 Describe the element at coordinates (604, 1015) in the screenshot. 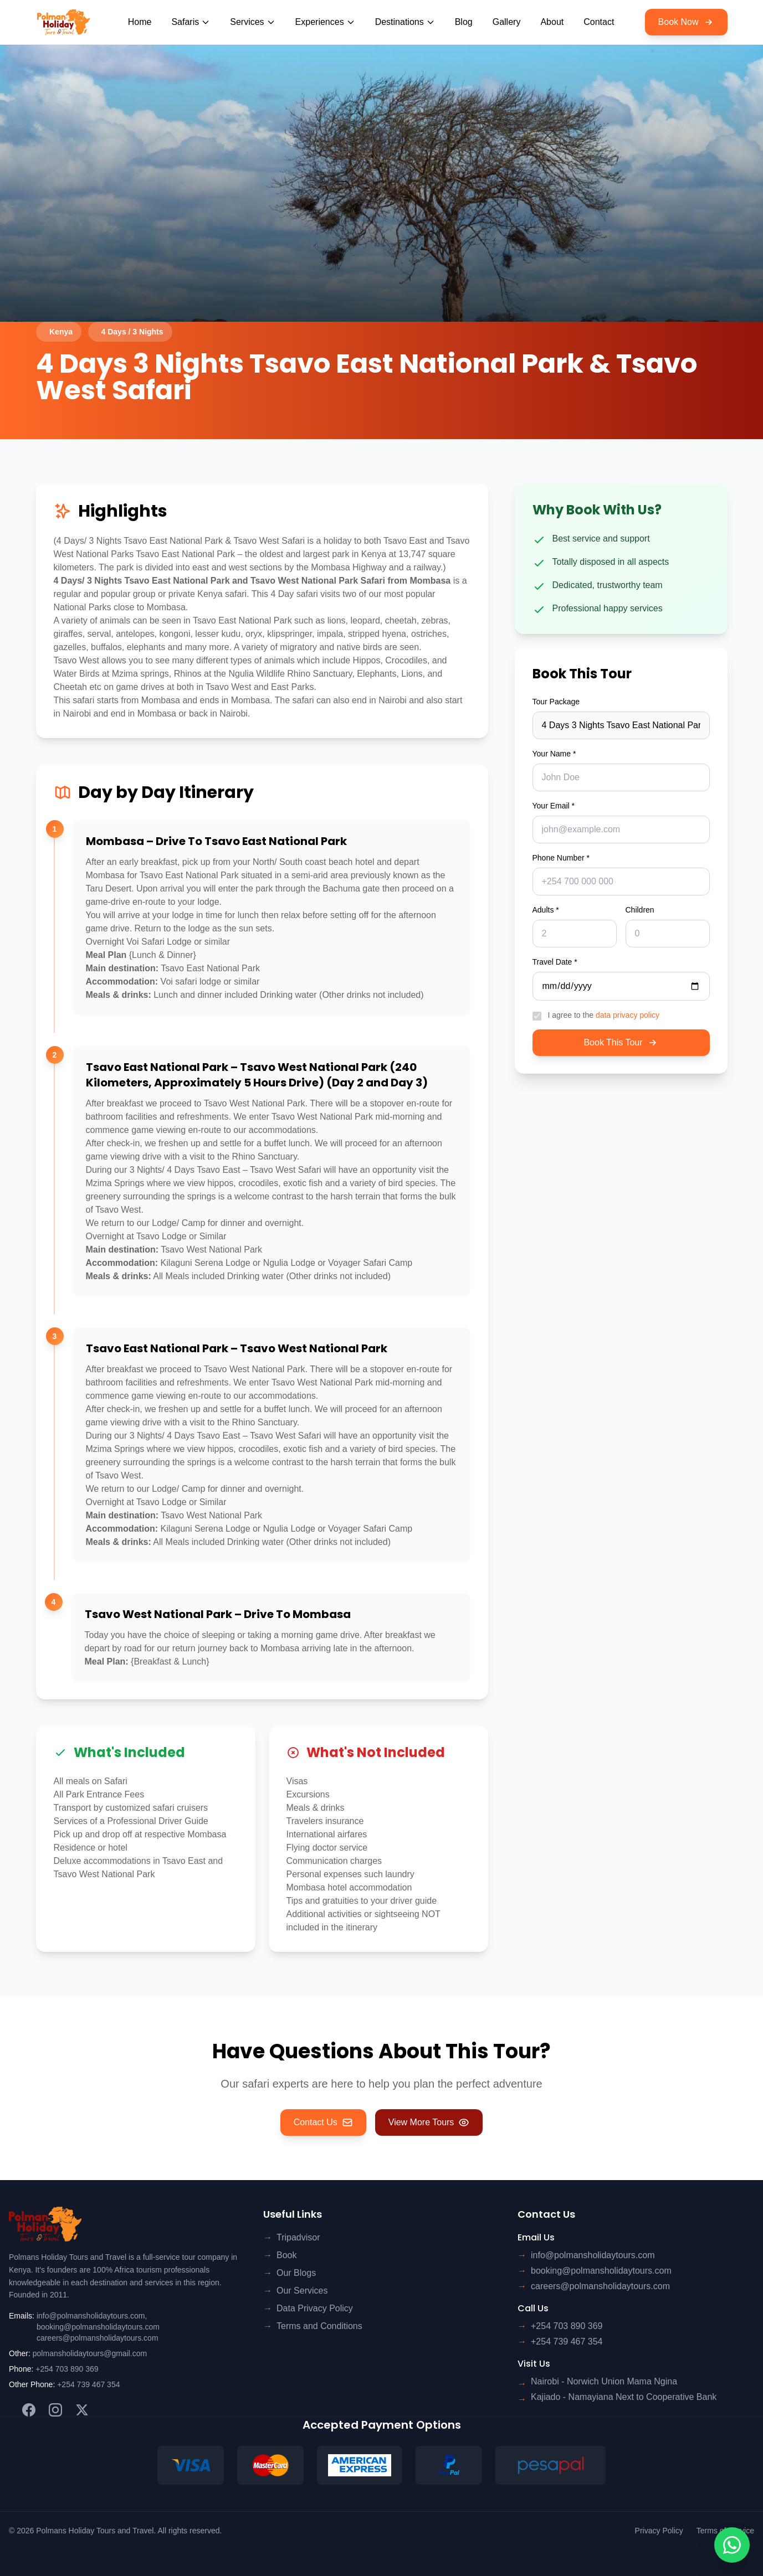

I see `I agree to the` at that location.